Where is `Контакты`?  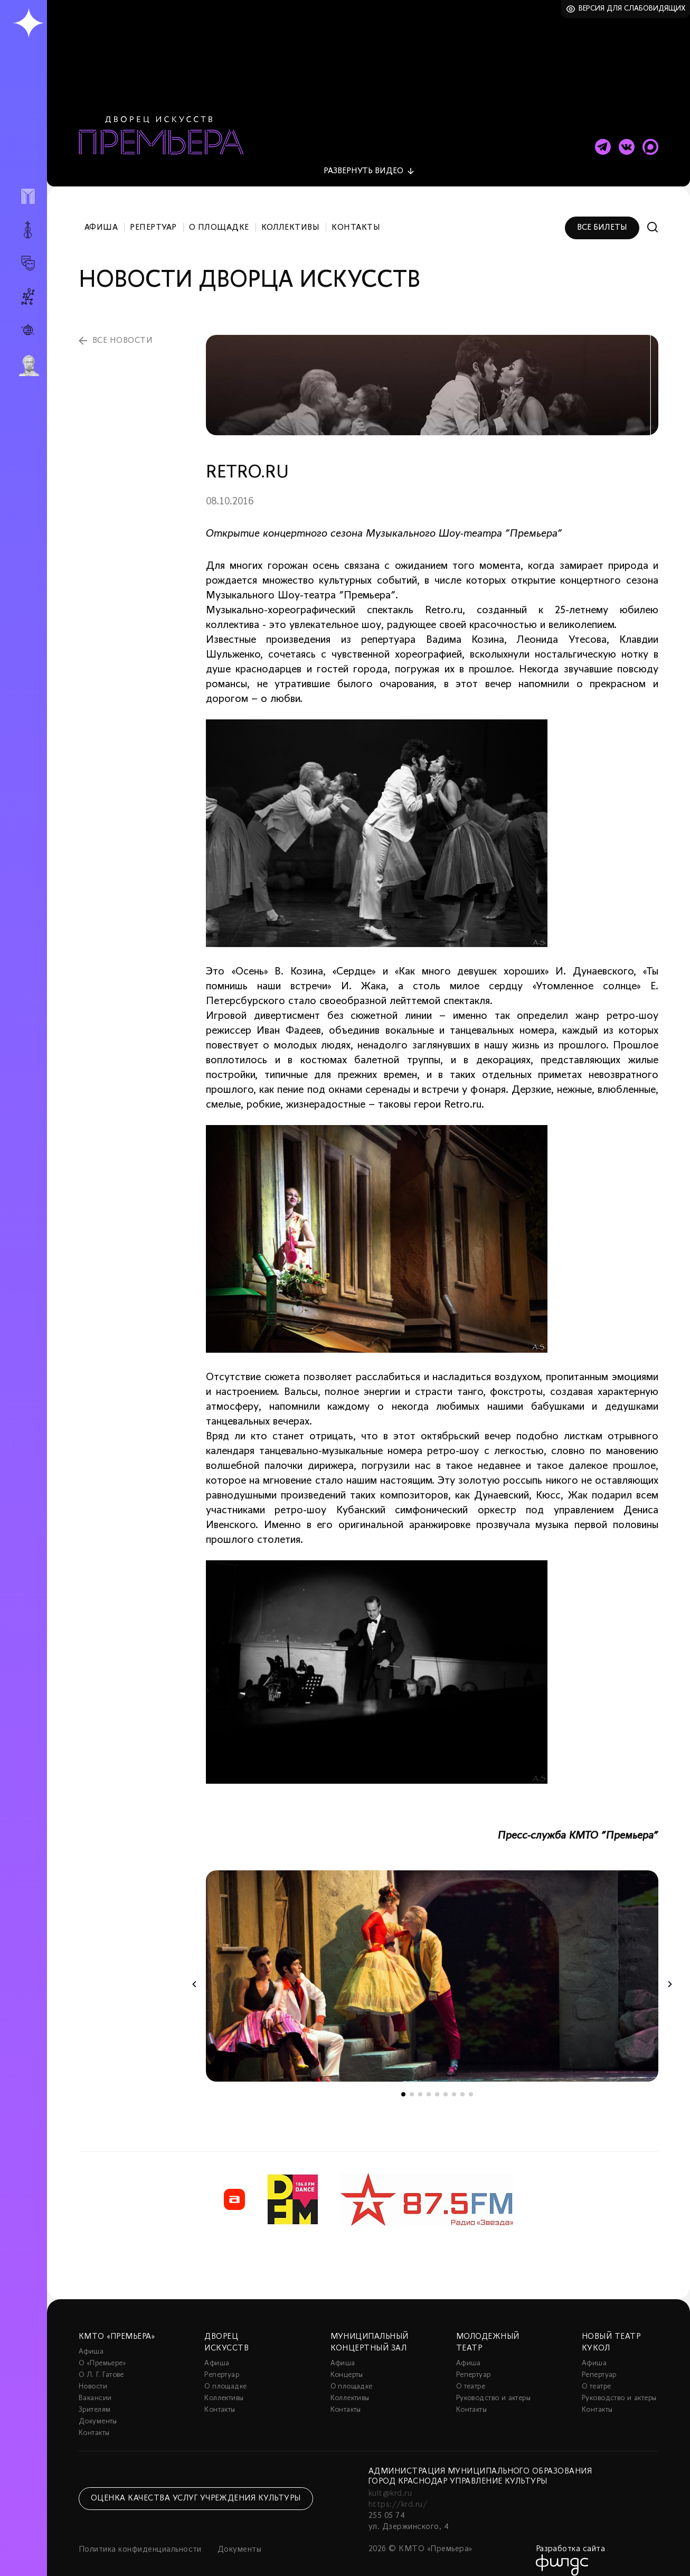 Контакты is located at coordinates (356, 215).